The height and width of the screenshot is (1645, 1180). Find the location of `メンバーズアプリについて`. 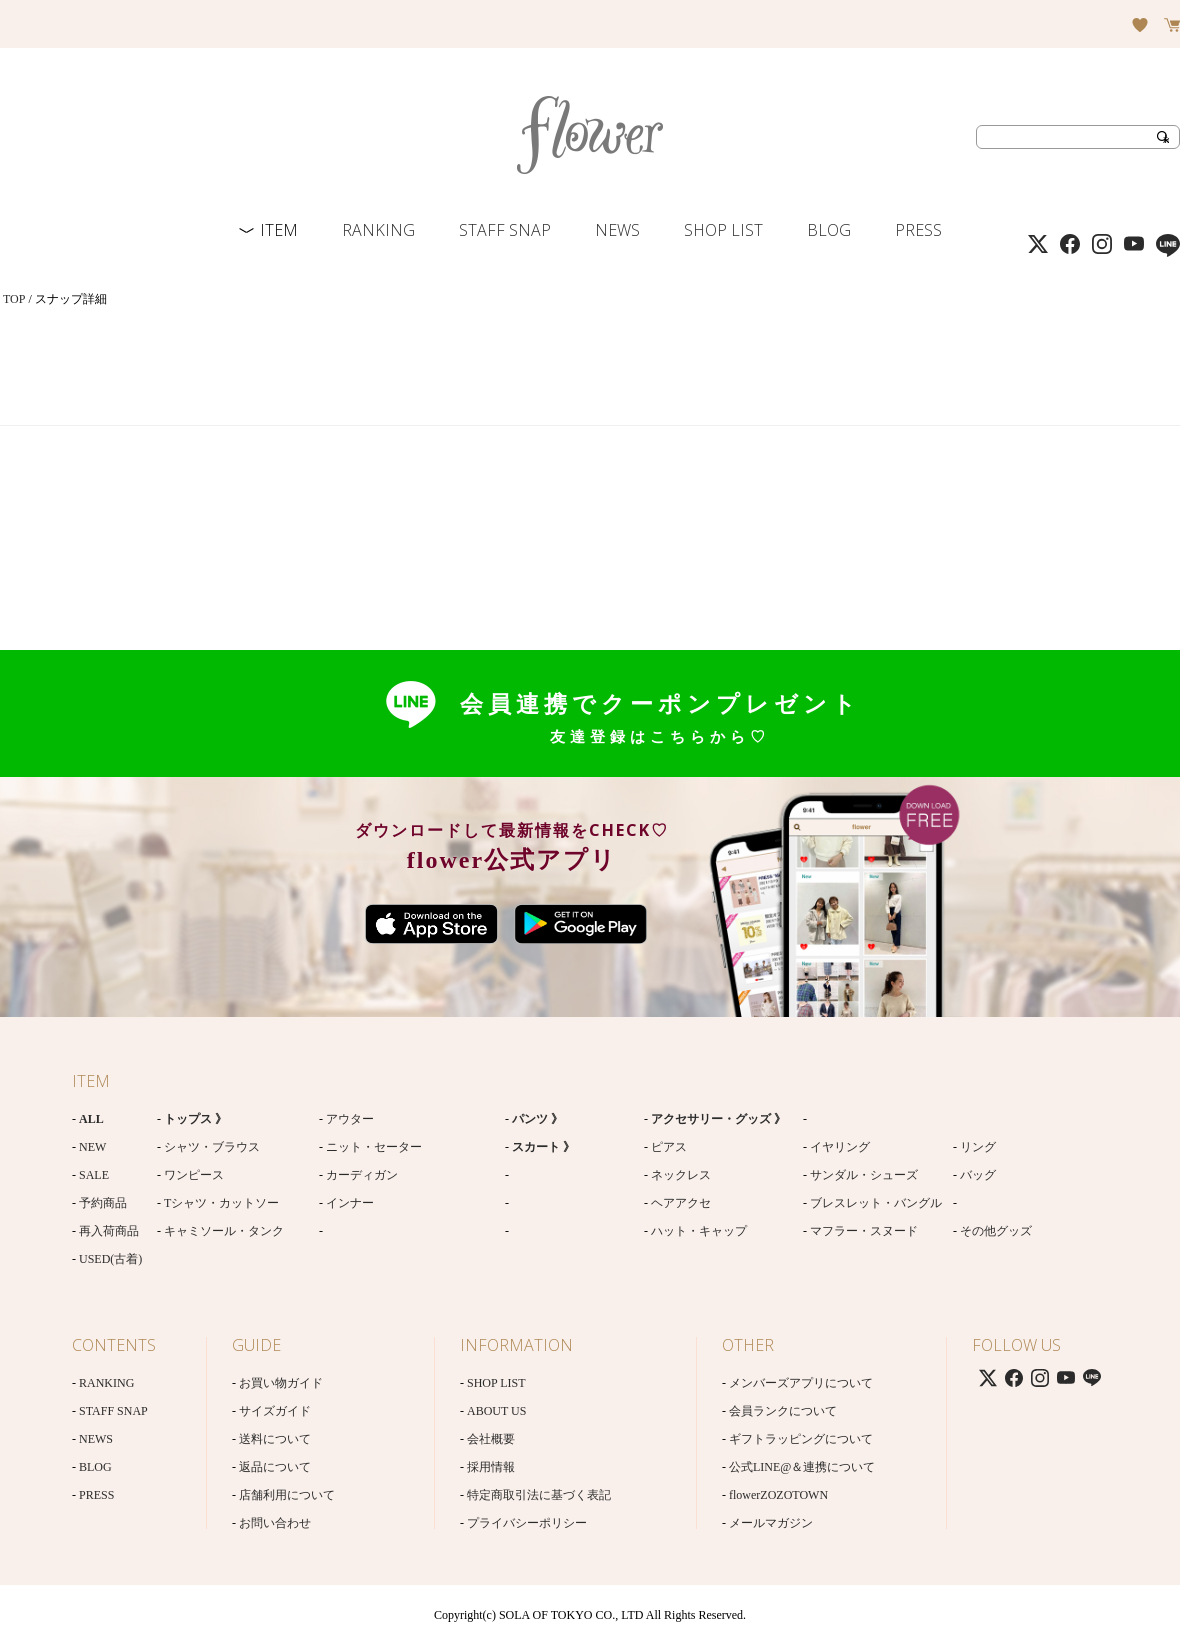

メンバーズアプリについて is located at coordinates (801, 1383).